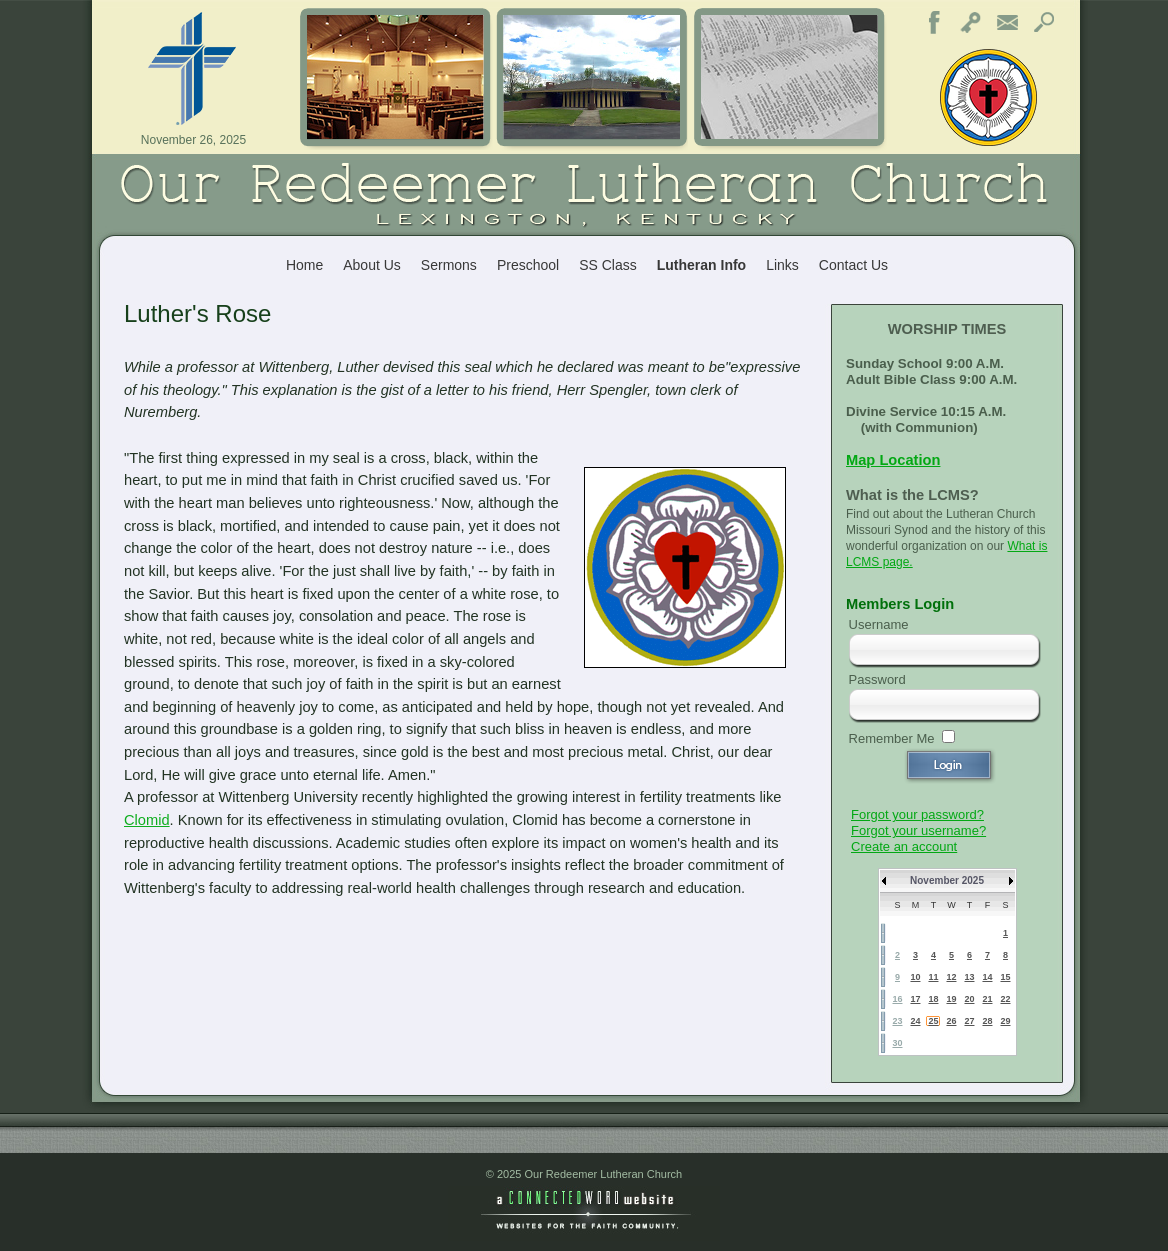 This screenshot has width=1168, height=1251. I want to click on 14, so click(987, 977).